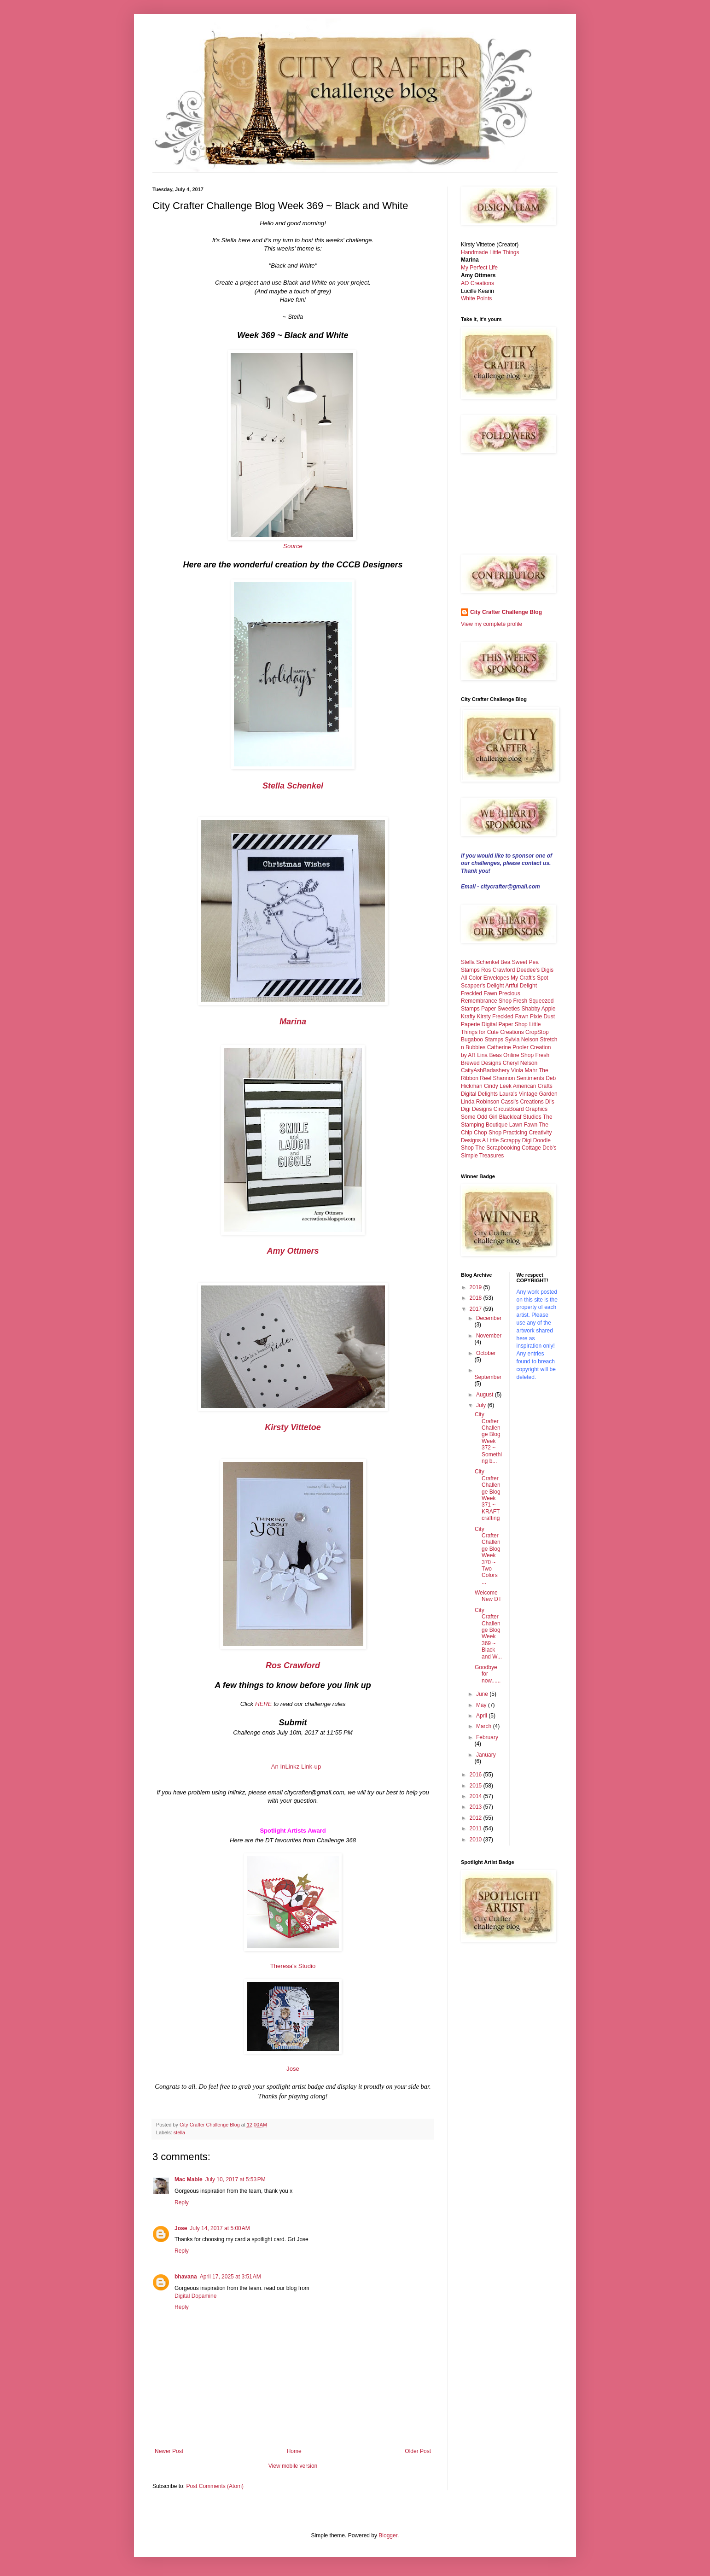  I want to click on All Color Envelopes, so click(485, 978).